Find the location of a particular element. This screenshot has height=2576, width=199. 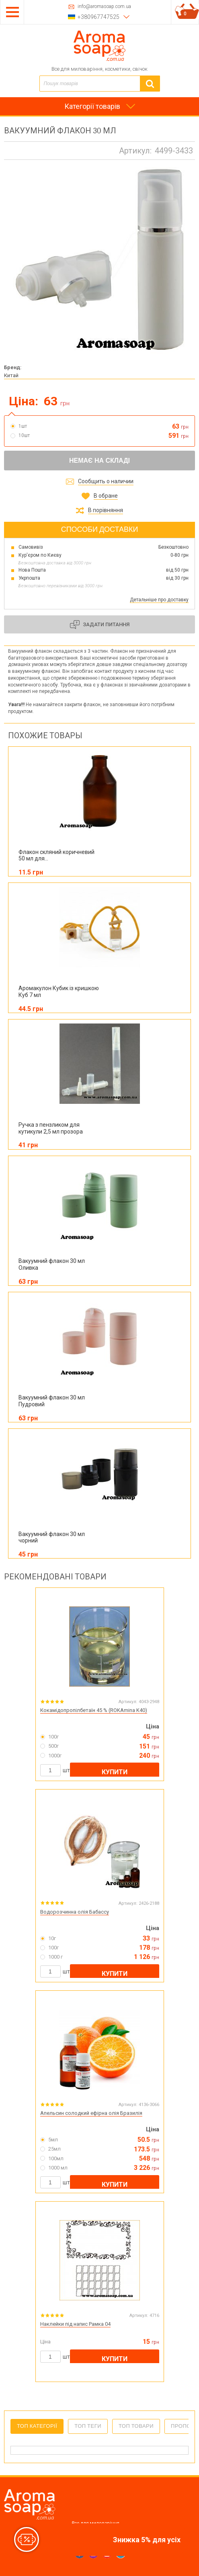

Детальніше про доставку is located at coordinates (159, 600).